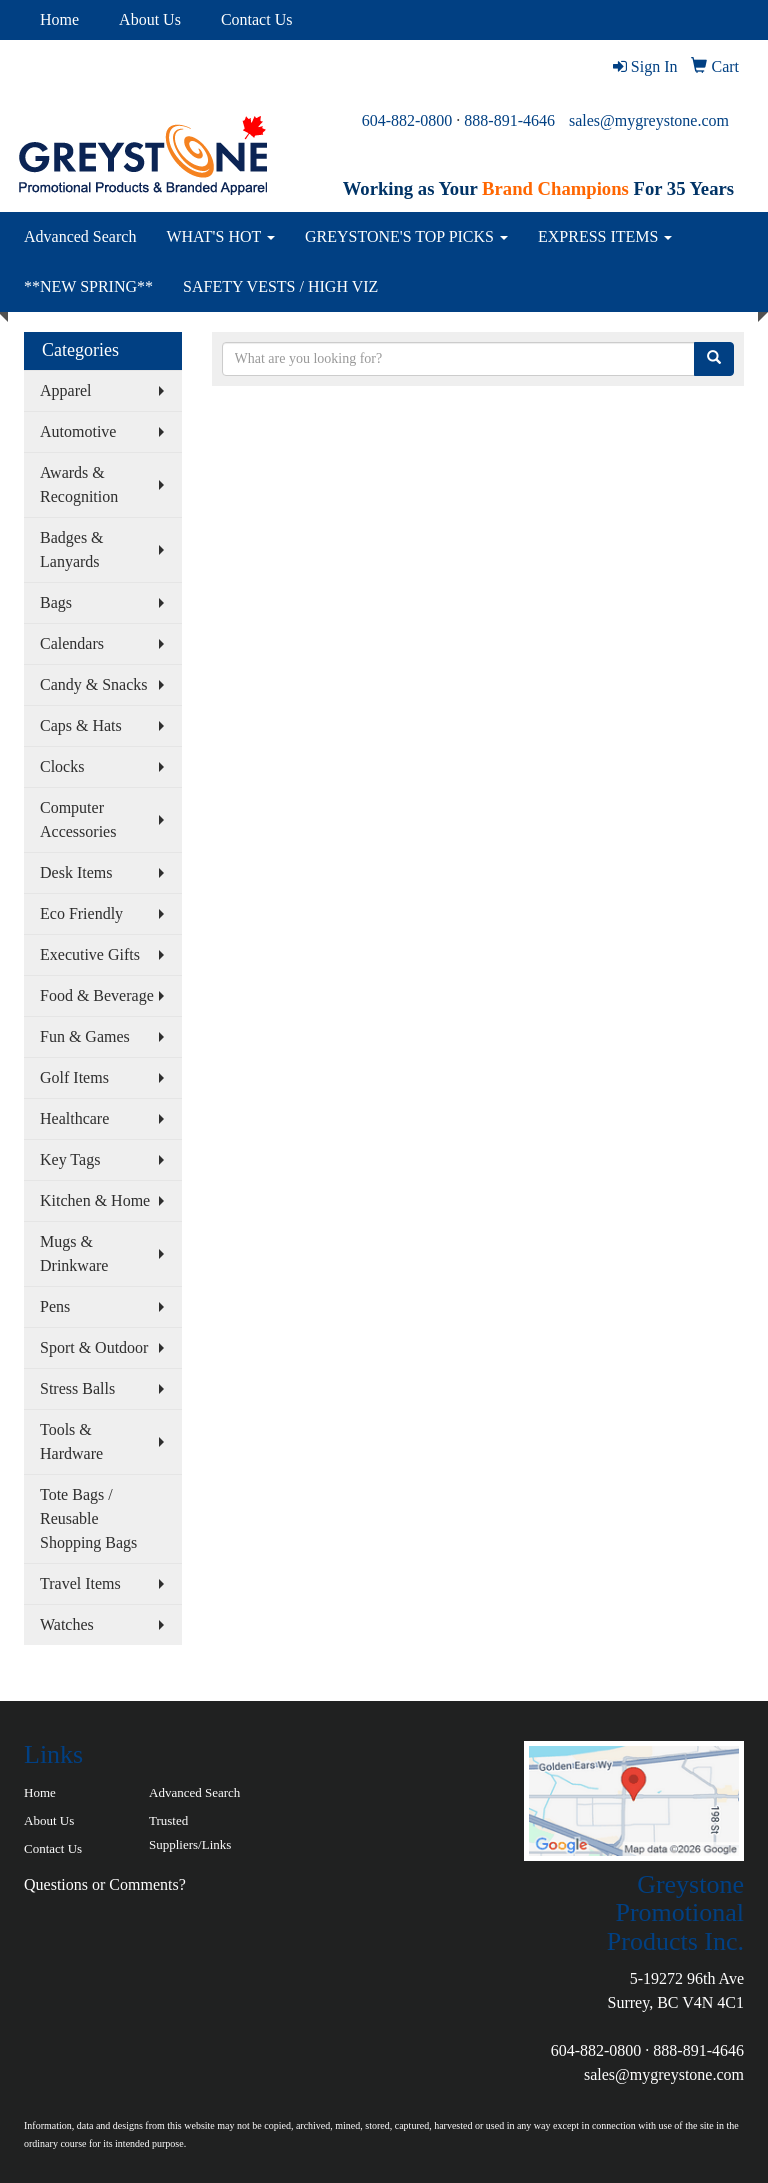 The width and height of the screenshot is (768, 2183). What do you see at coordinates (66, 390) in the screenshot?
I see `Apparel` at bounding box center [66, 390].